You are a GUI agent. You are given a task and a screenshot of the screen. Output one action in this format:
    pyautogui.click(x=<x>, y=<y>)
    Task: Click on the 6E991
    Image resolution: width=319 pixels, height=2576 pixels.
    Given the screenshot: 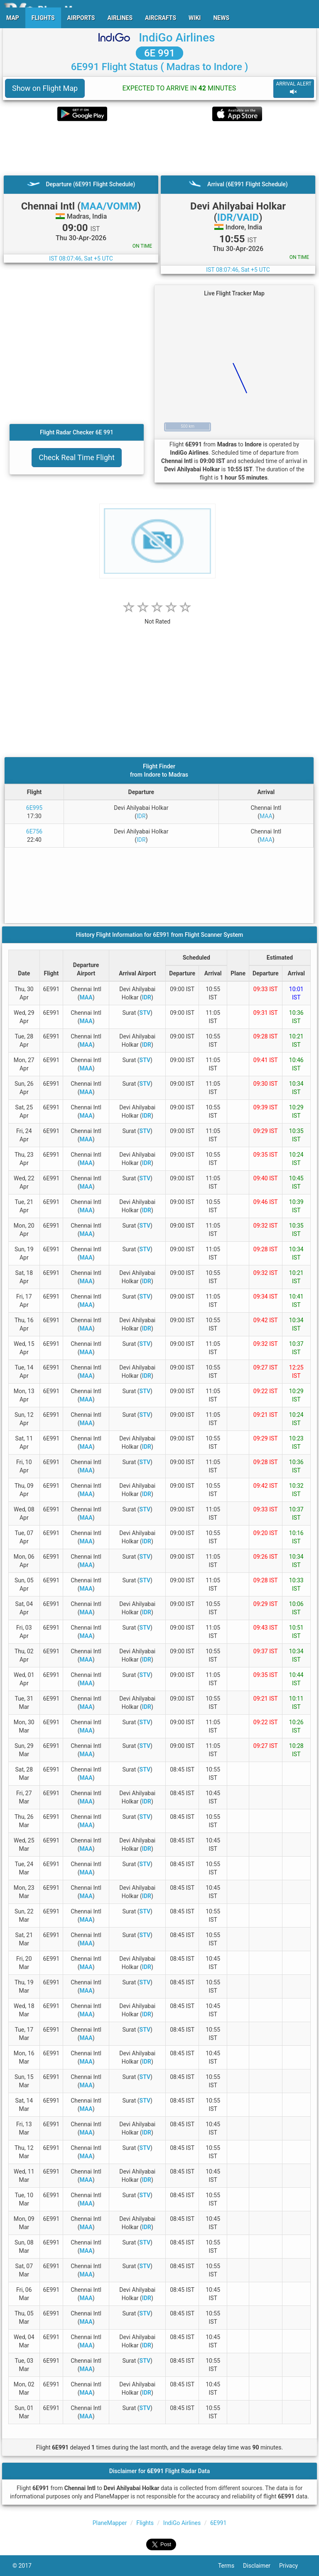 What is the action you would take?
    pyautogui.click(x=218, y=2523)
    